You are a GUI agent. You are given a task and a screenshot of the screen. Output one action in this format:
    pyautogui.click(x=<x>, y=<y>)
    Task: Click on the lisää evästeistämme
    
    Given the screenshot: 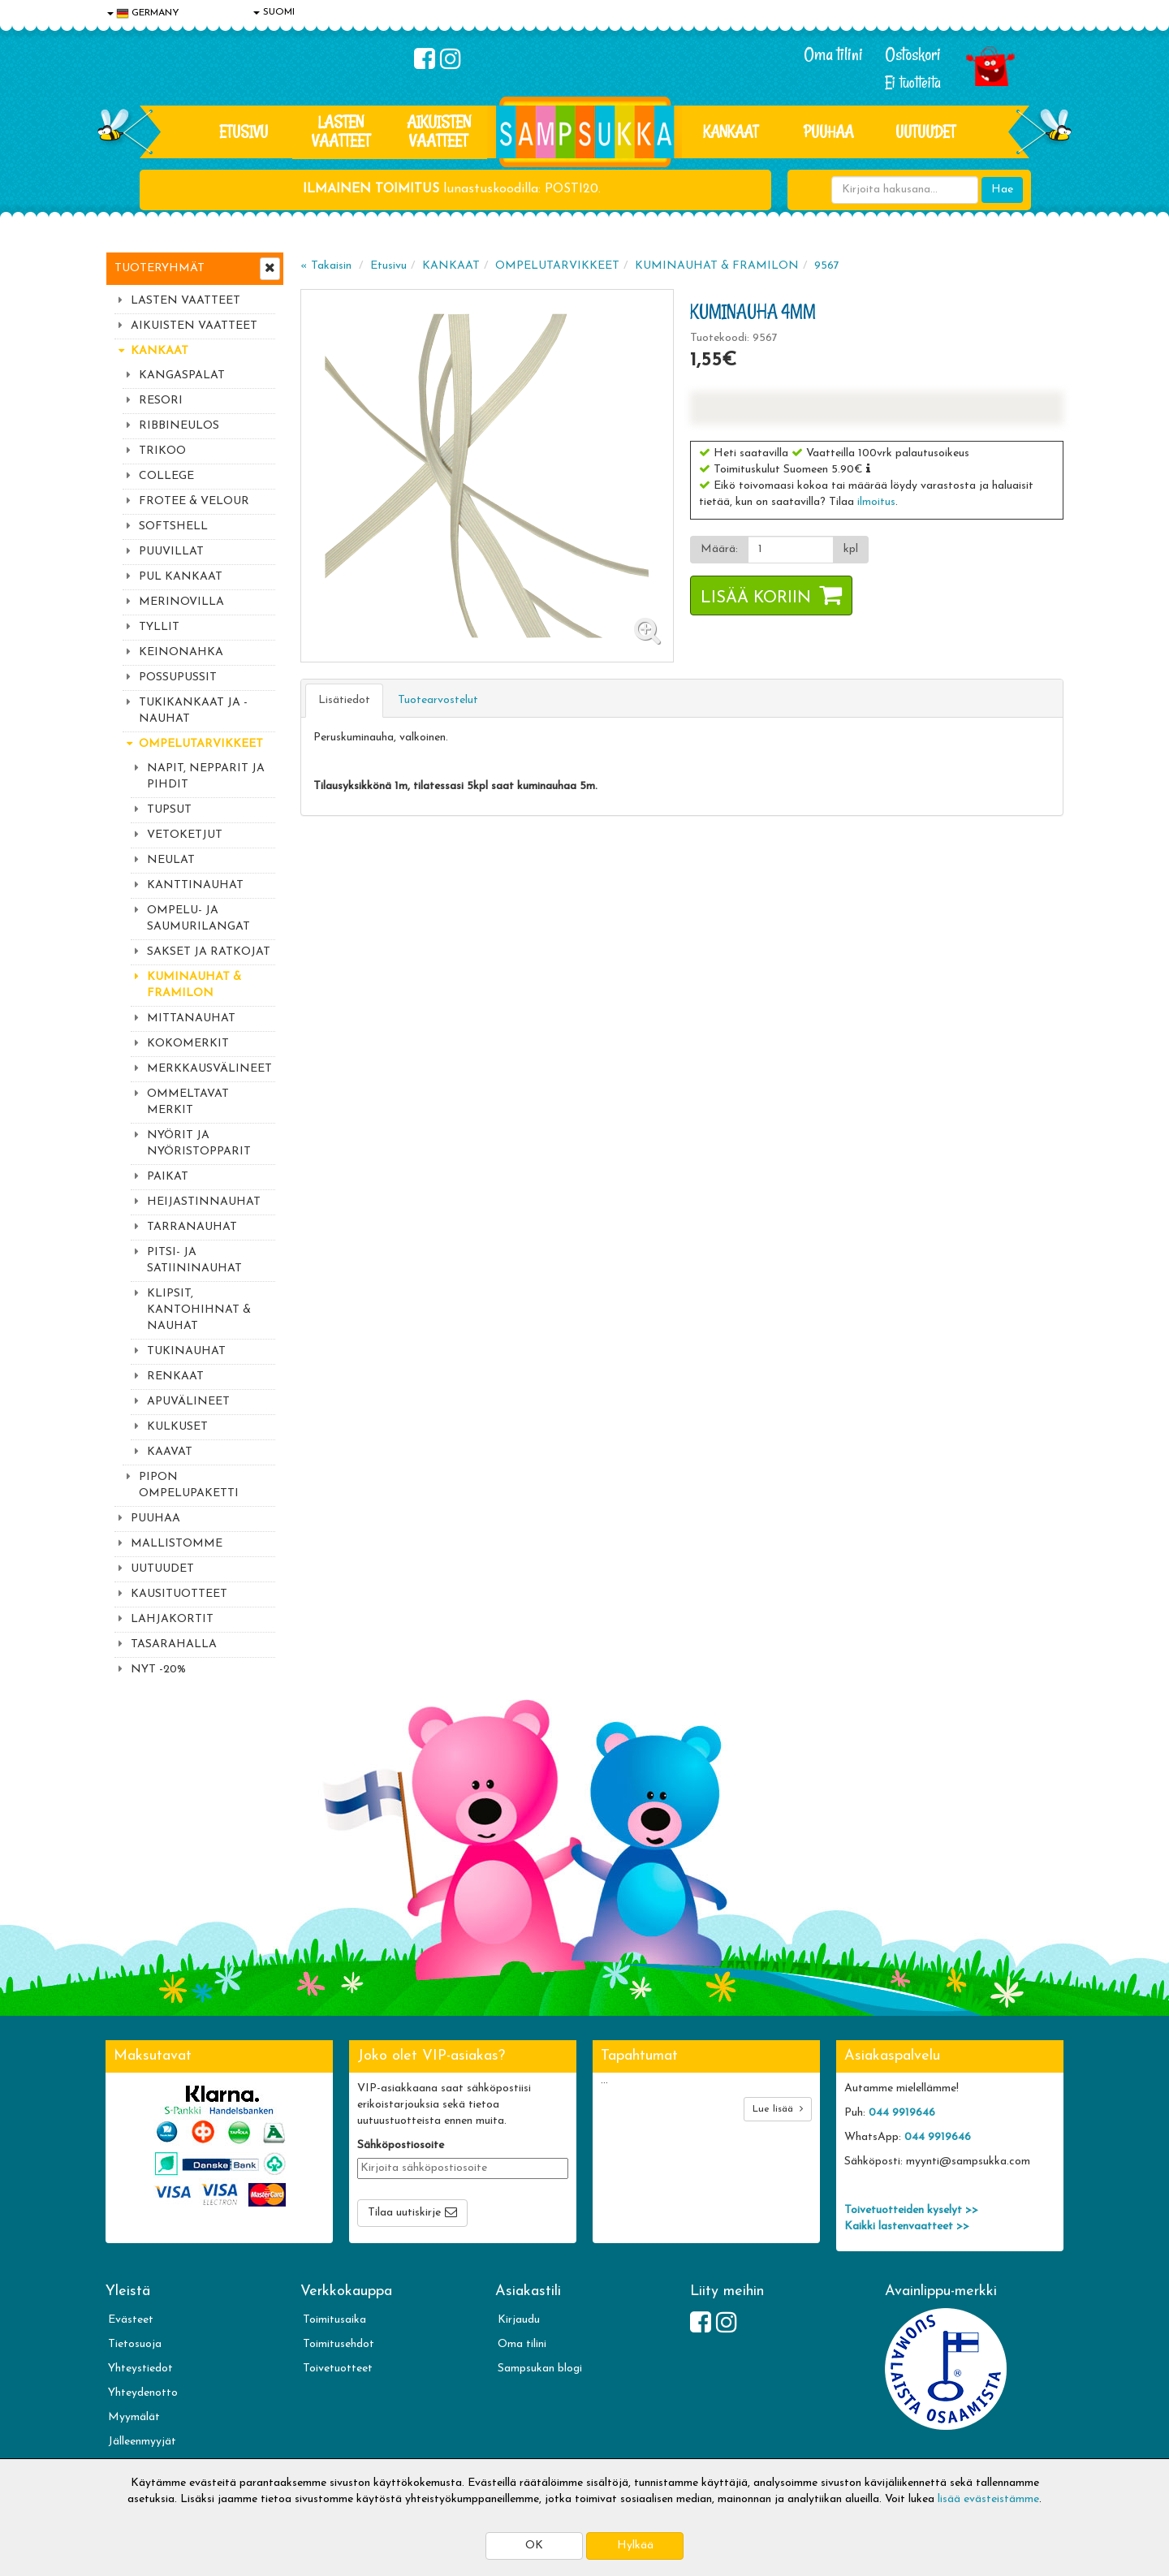 What is the action you would take?
    pyautogui.click(x=988, y=2499)
    